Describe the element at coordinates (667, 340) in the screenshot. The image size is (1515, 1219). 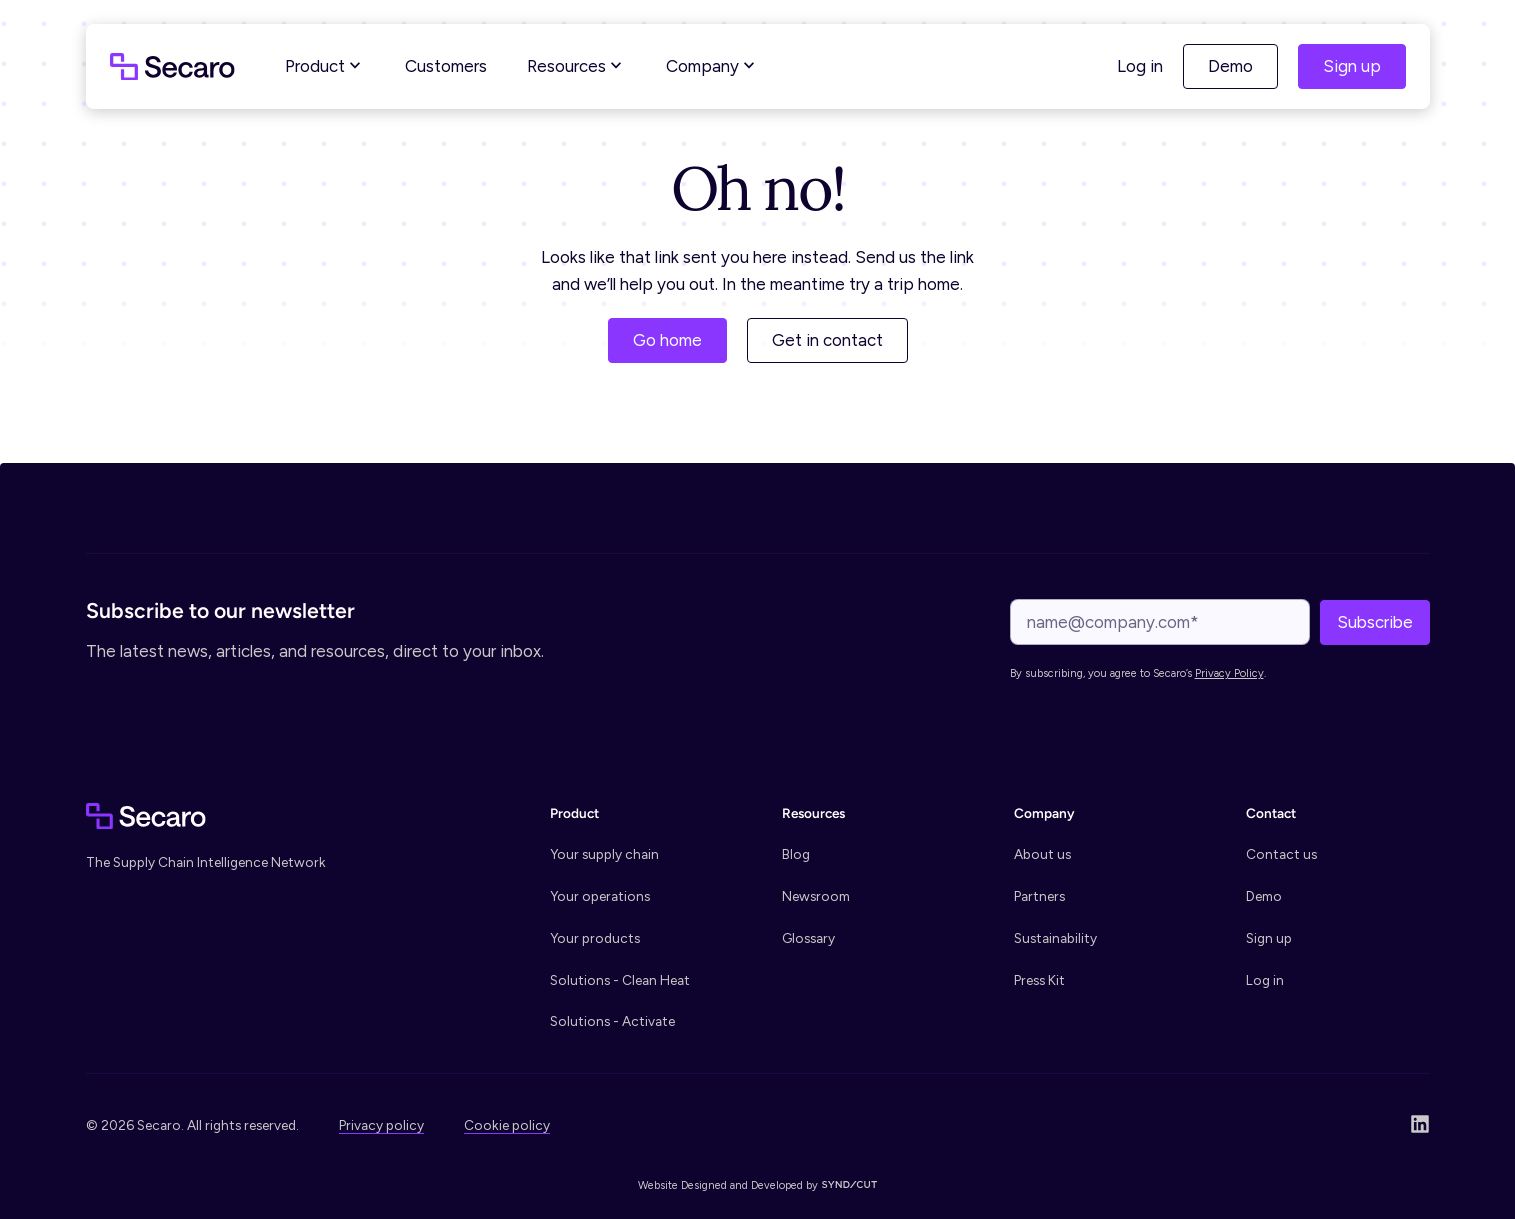
I see `Go home` at that location.